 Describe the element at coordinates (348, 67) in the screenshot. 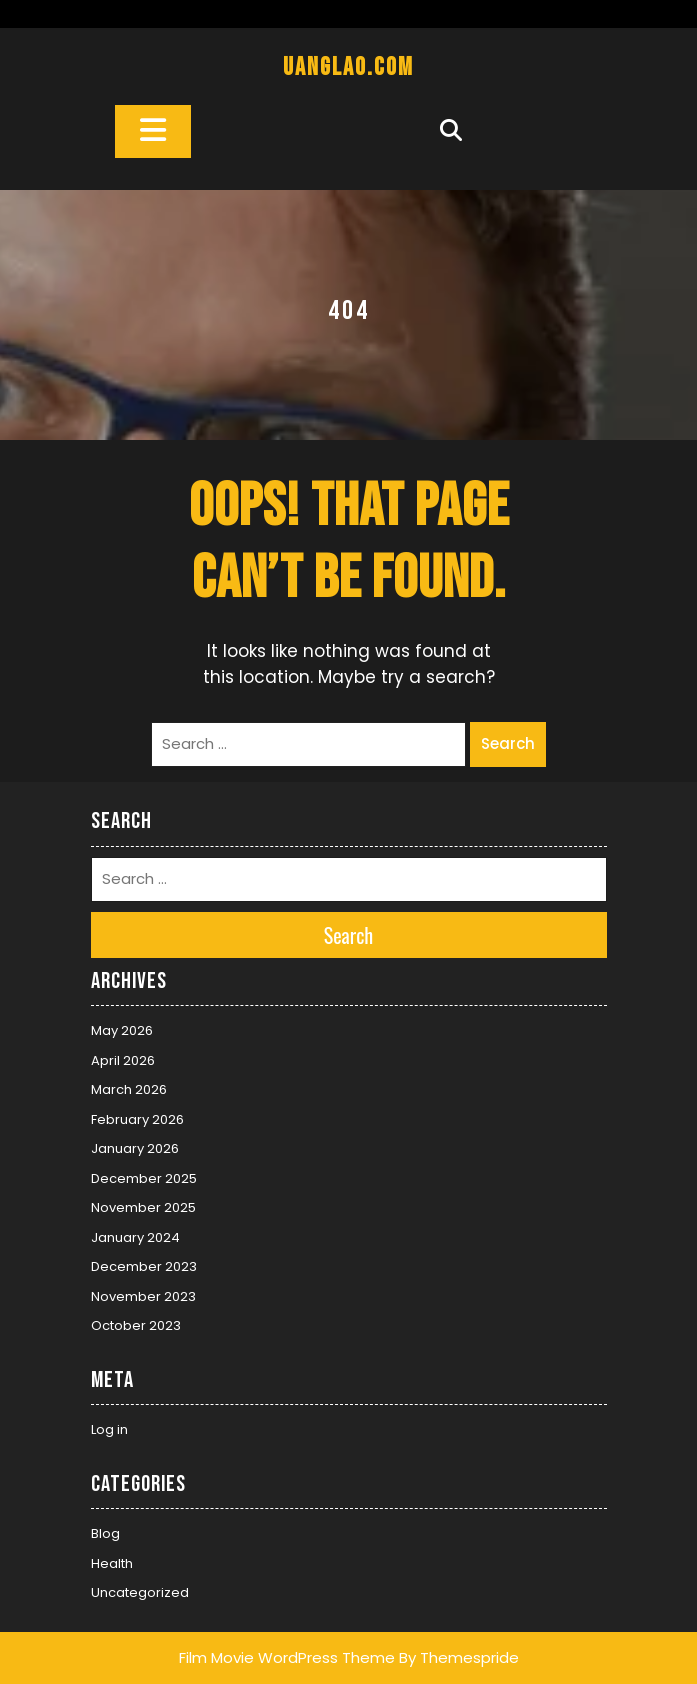

I see `uanglao.com` at that location.